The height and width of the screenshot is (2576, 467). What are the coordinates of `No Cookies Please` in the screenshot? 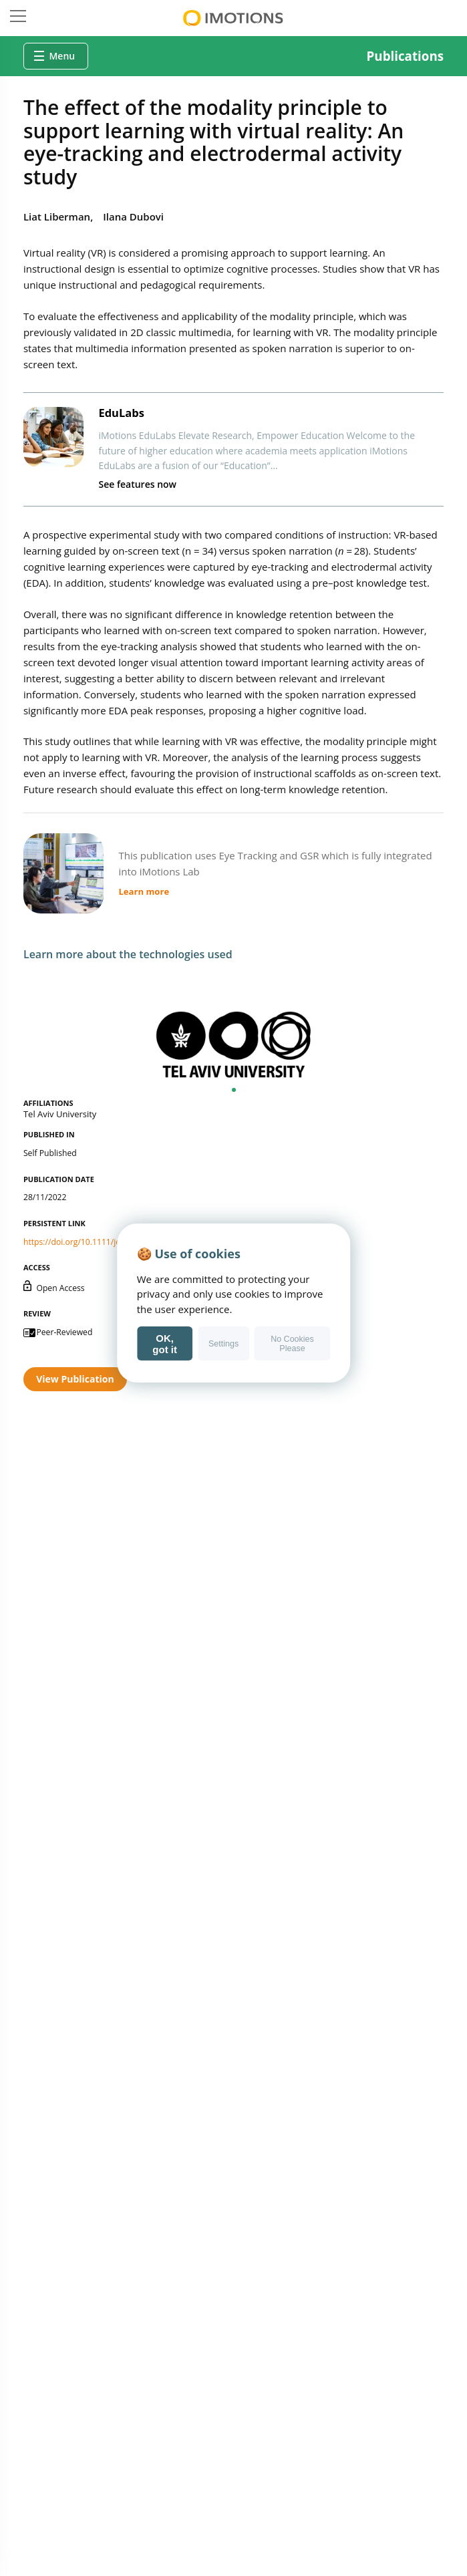 It's located at (292, 1343).